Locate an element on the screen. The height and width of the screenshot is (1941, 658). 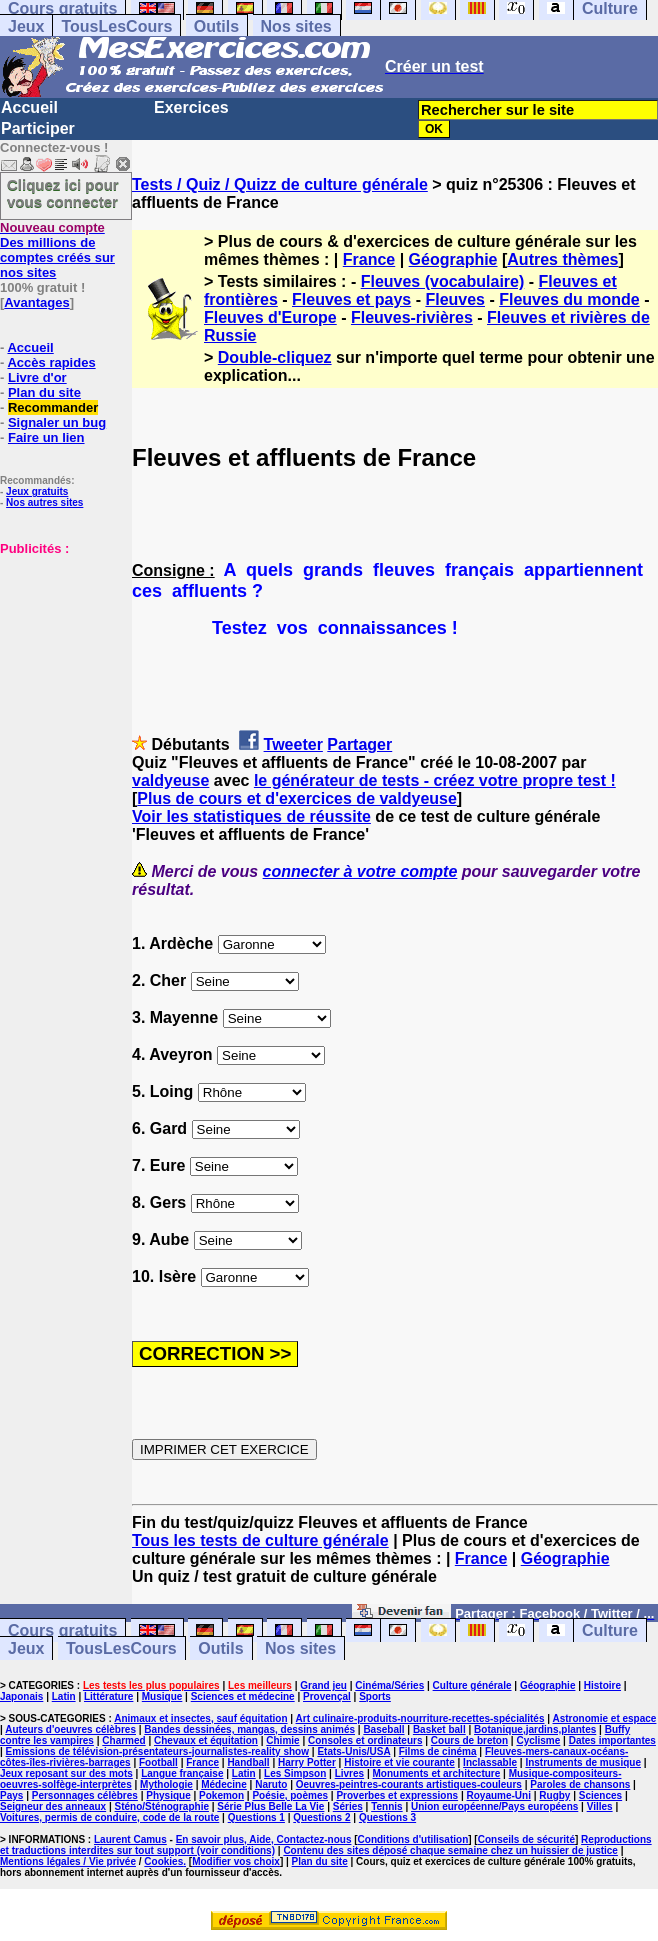
Monuments et architecture is located at coordinates (437, 1773).